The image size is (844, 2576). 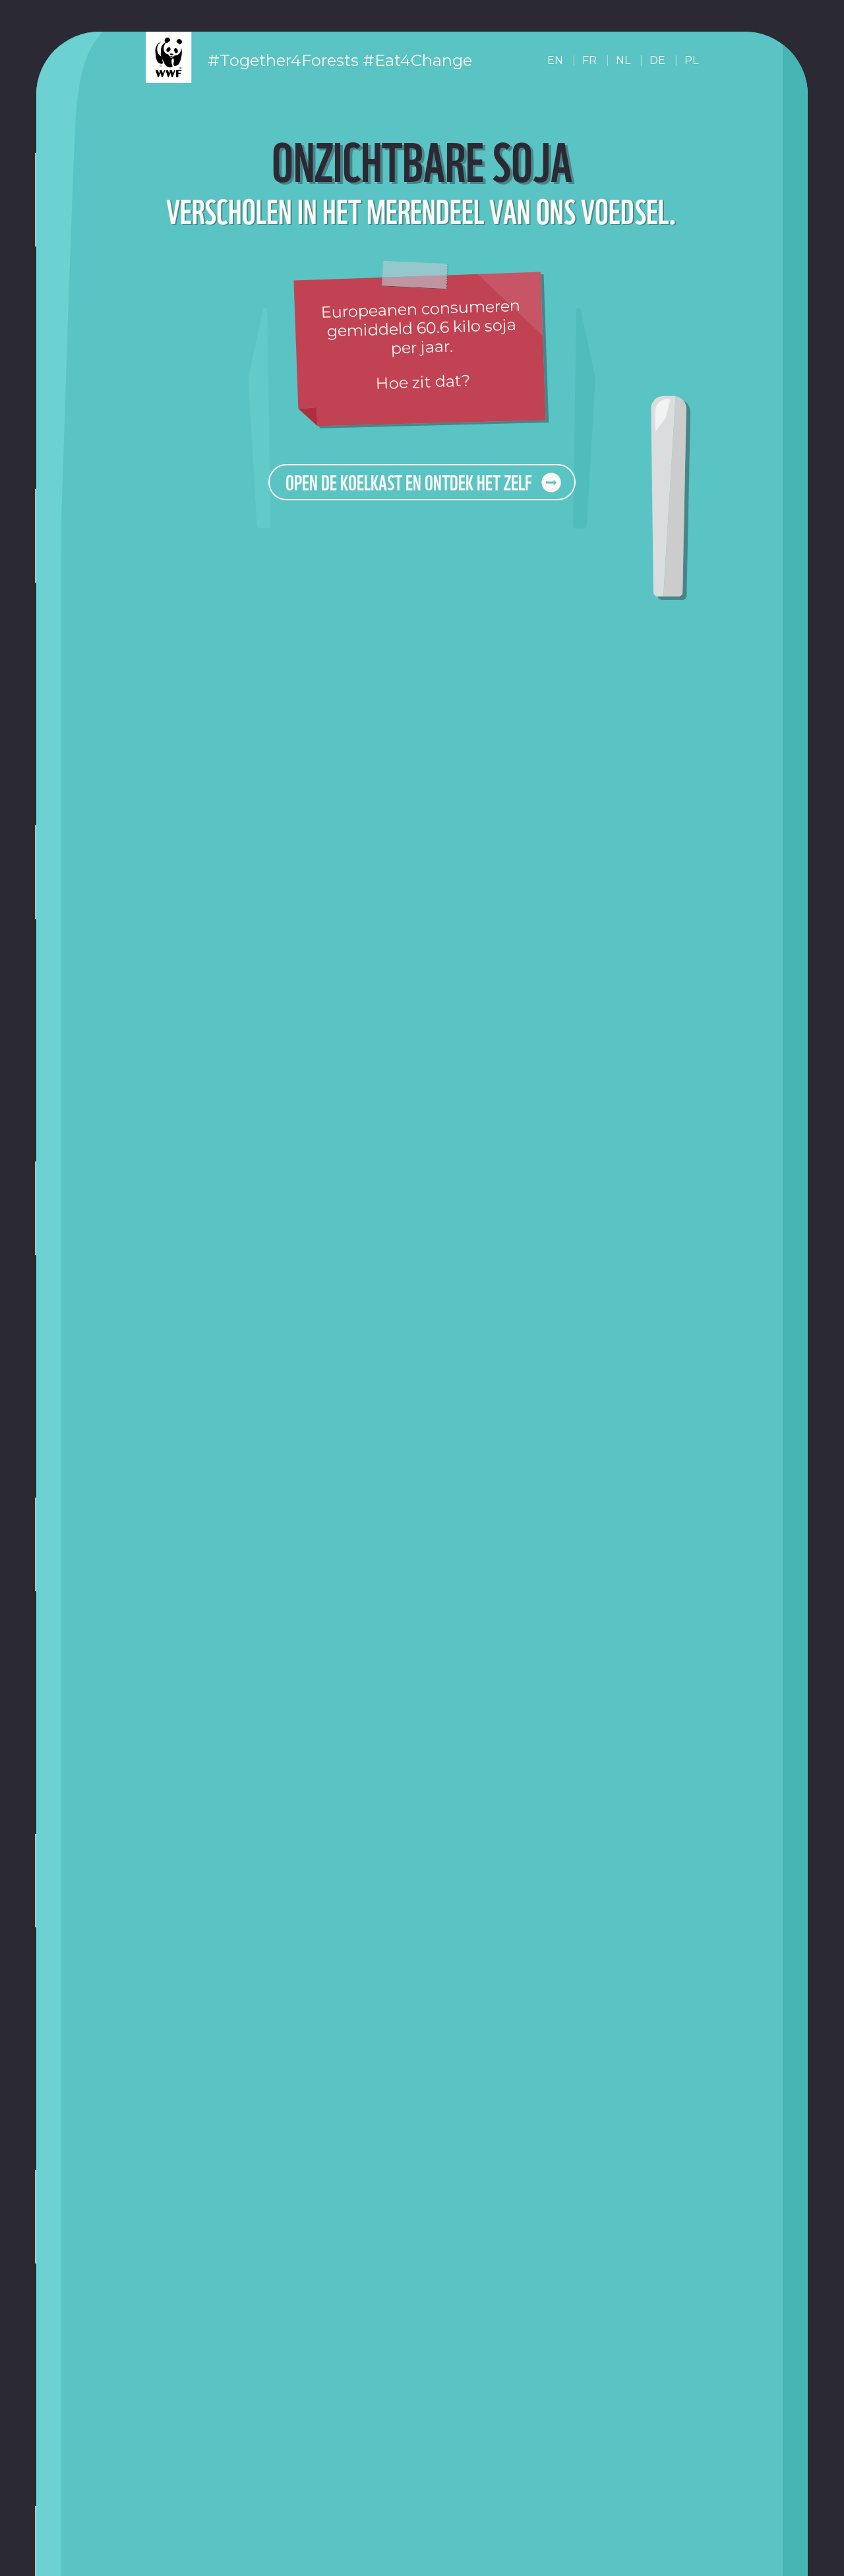 What do you see at coordinates (657, 60) in the screenshot?
I see `DE` at bounding box center [657, 60].